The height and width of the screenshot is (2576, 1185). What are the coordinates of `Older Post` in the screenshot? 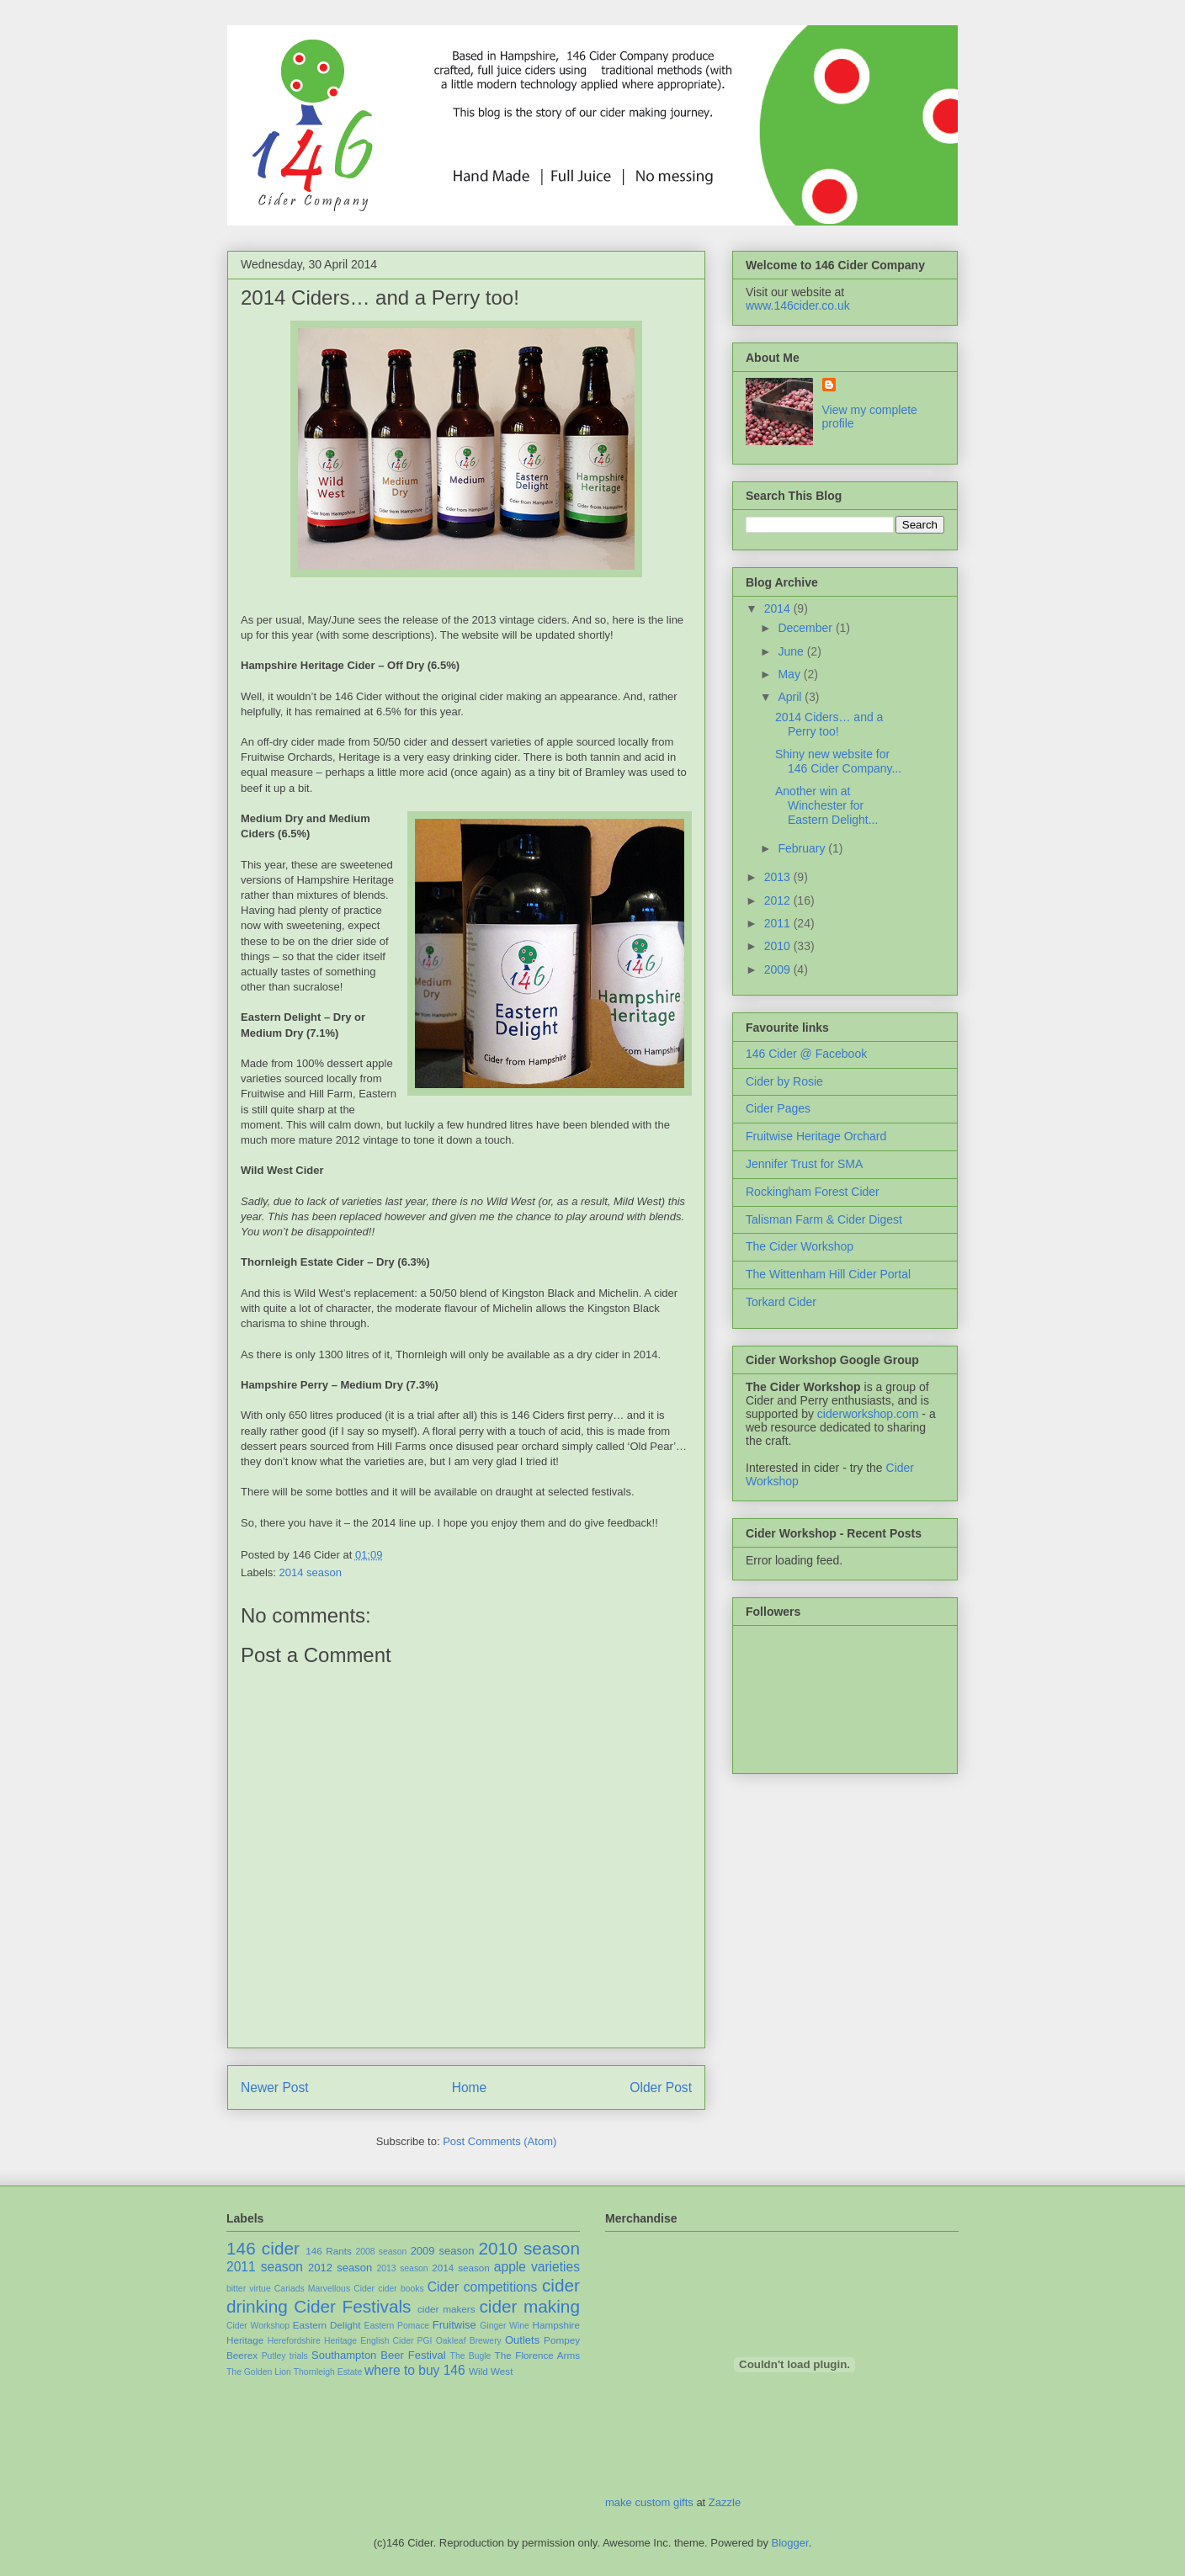 It's located at (661, 2087).